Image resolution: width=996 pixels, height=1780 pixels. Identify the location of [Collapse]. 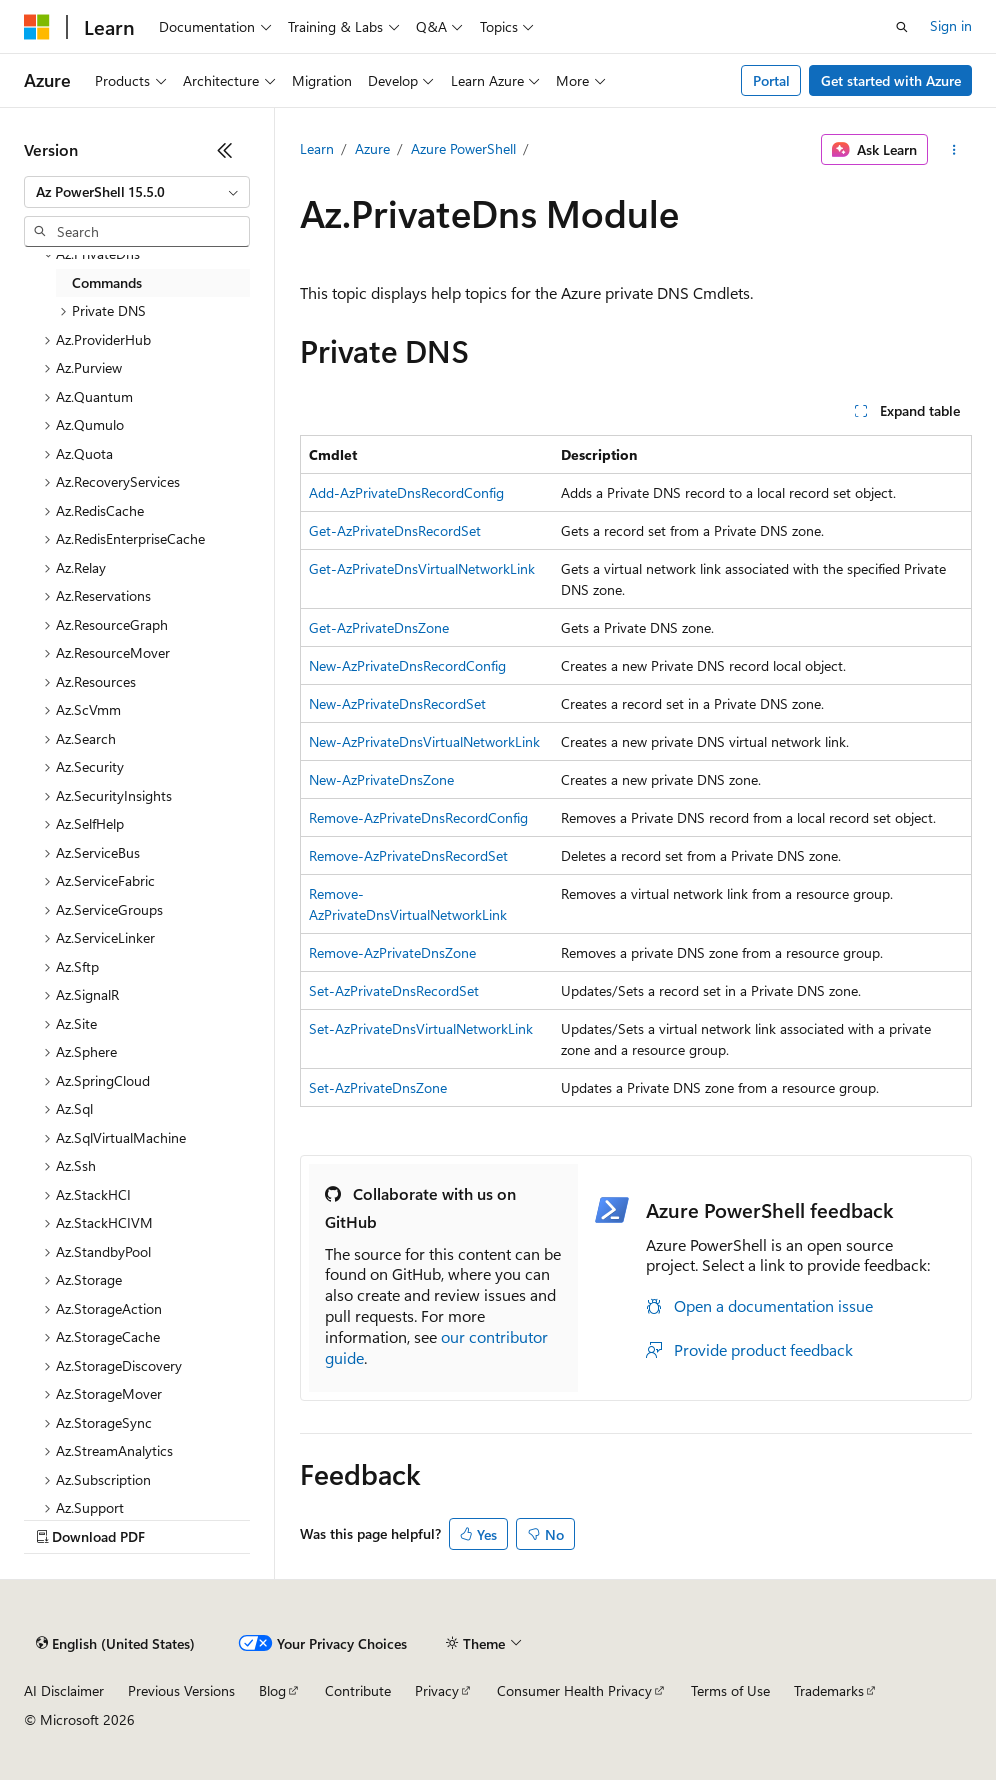
(225, 150).